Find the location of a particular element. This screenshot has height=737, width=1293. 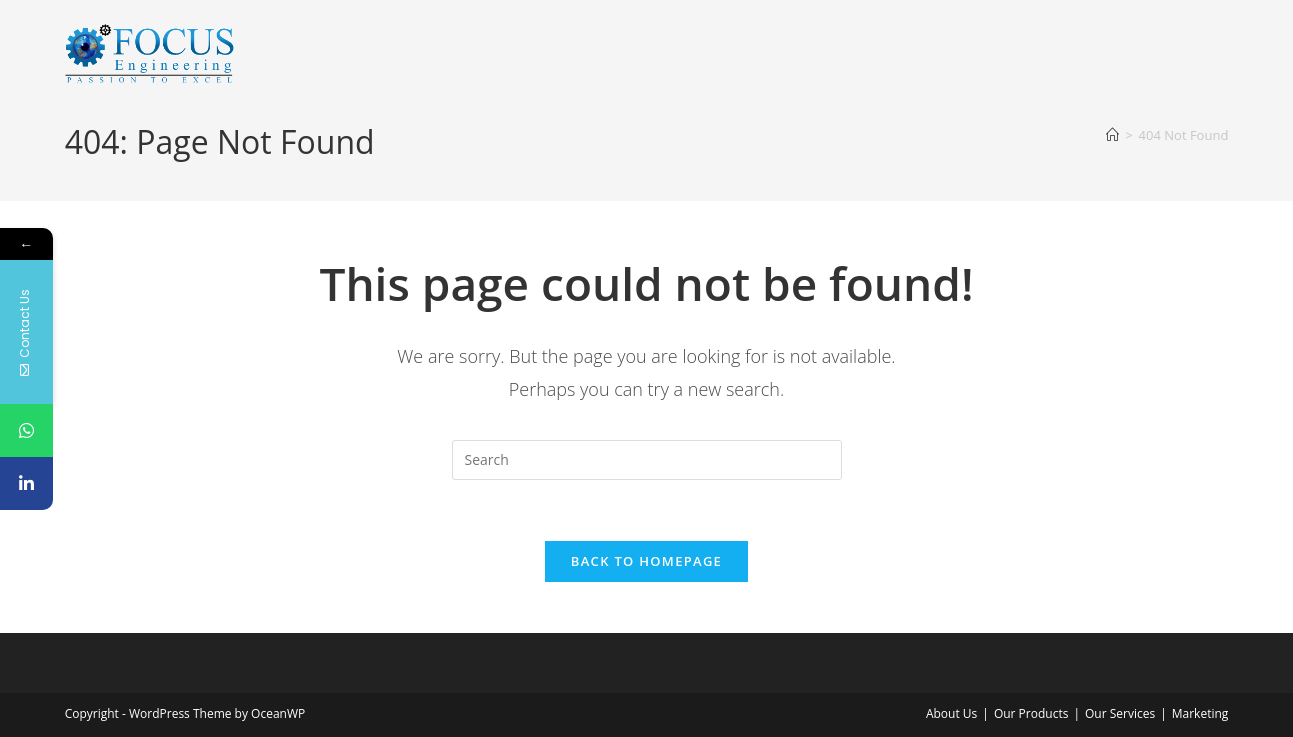

Marketing is located at coordinates (1200, 713).